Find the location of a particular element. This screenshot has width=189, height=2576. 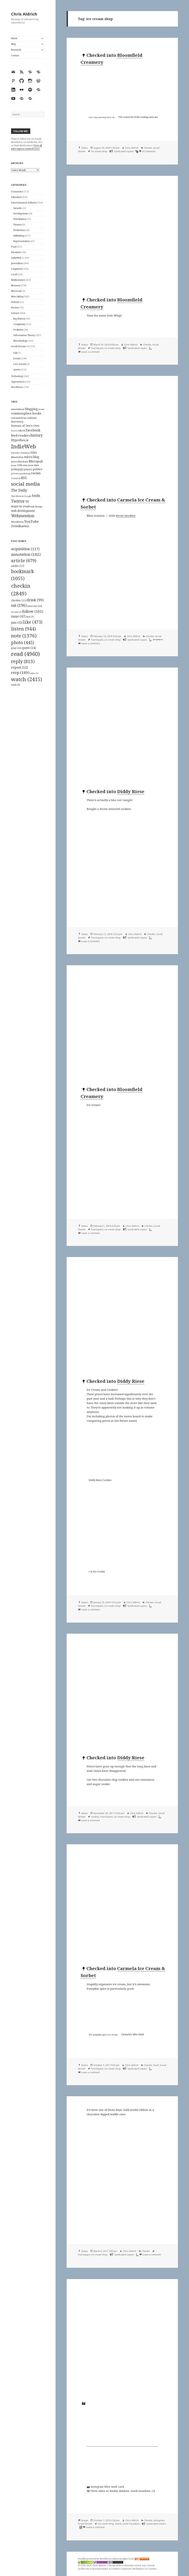

web design [web design (104 items)] is located at coordinates (36, 506).